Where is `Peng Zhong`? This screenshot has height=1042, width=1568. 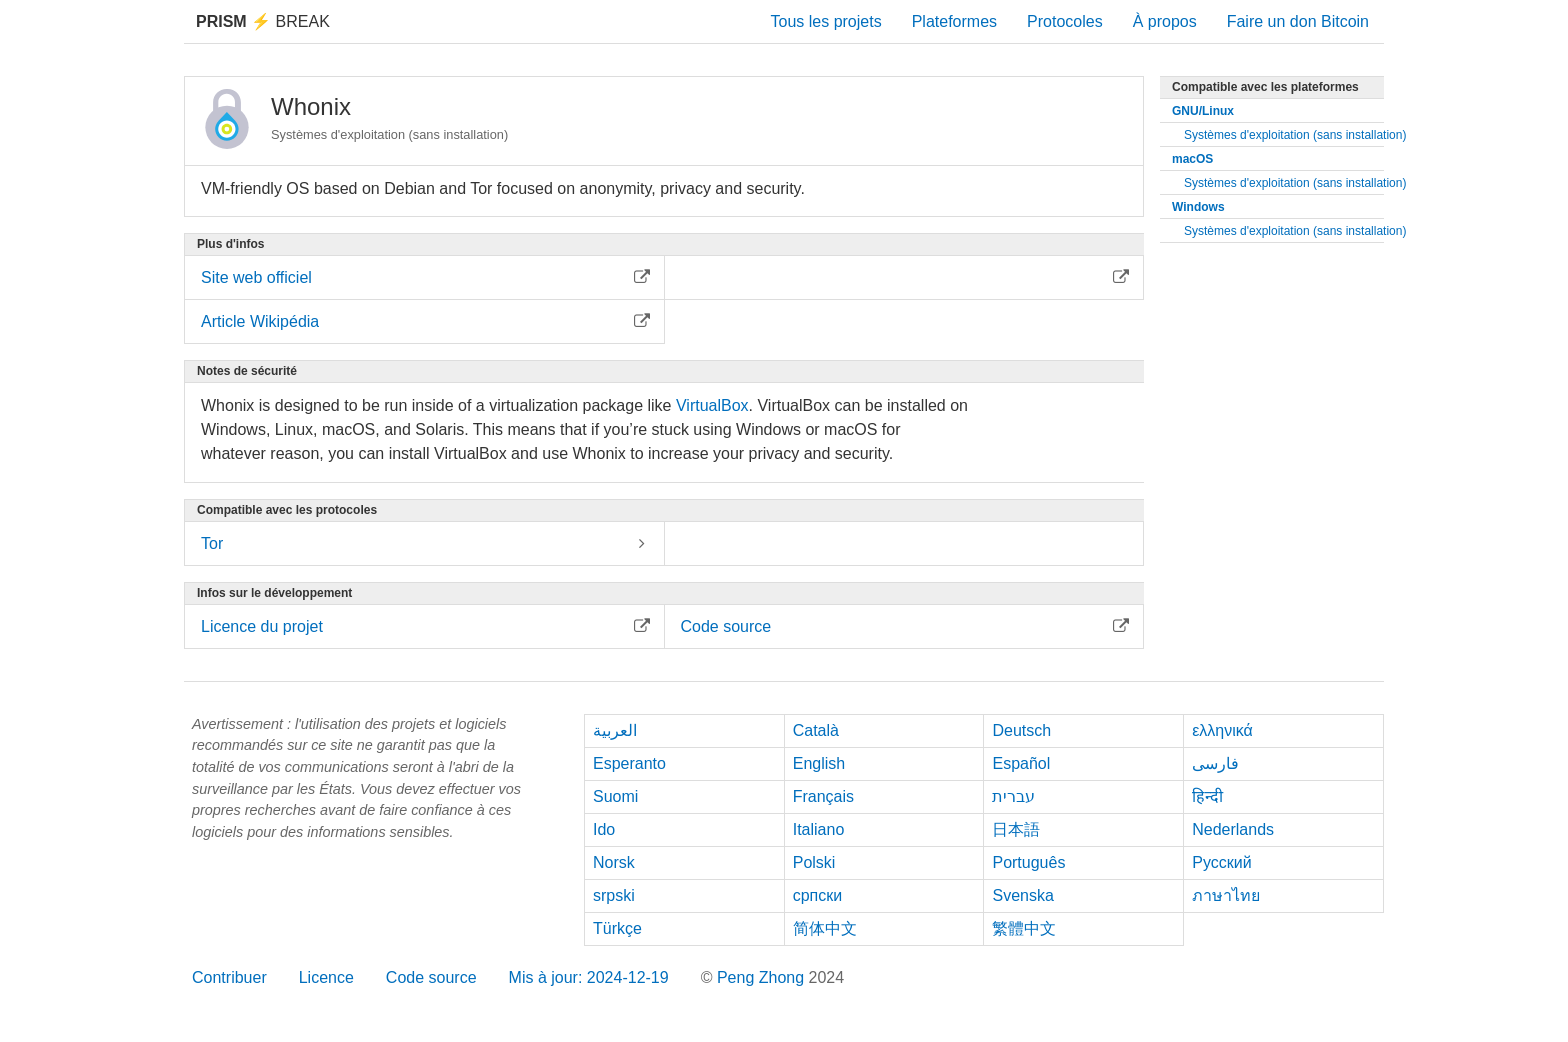 Peng Zhong is located at coordinates (763, 977).